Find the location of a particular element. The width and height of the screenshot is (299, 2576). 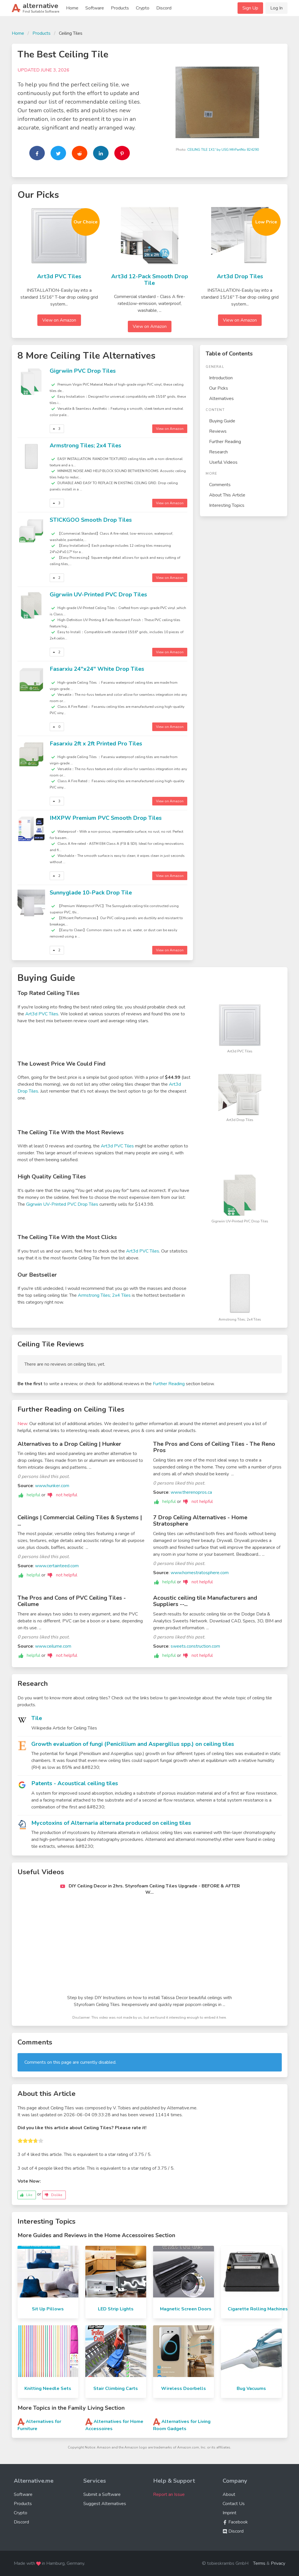

Tile is located at coordinates (36, 1718).